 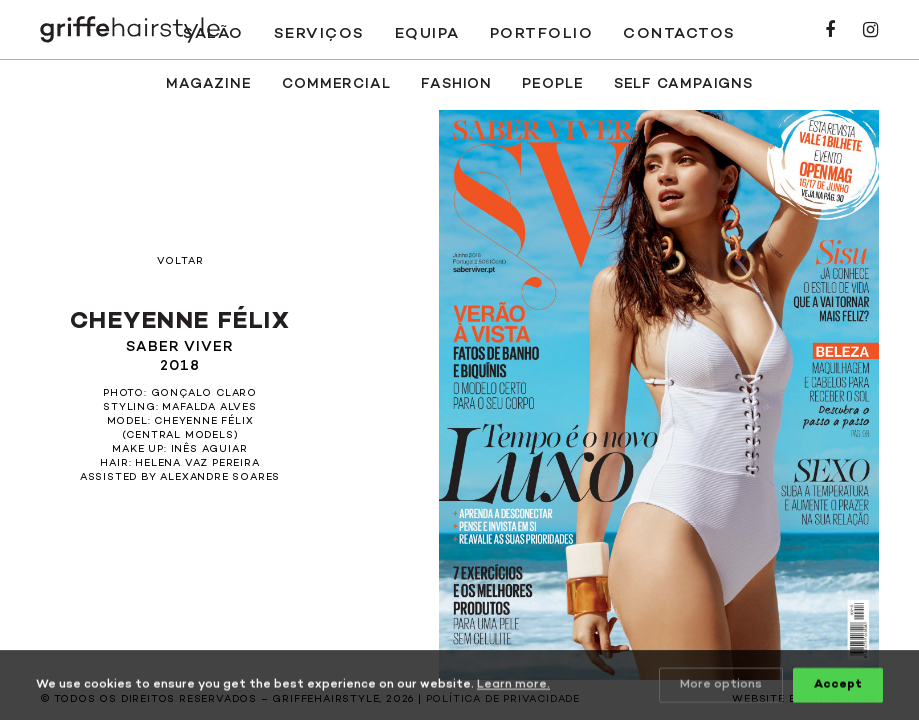 What do you see at coordinates (721, 686) in the screenshot?
I see `More options` at bounding box center [721, 686].